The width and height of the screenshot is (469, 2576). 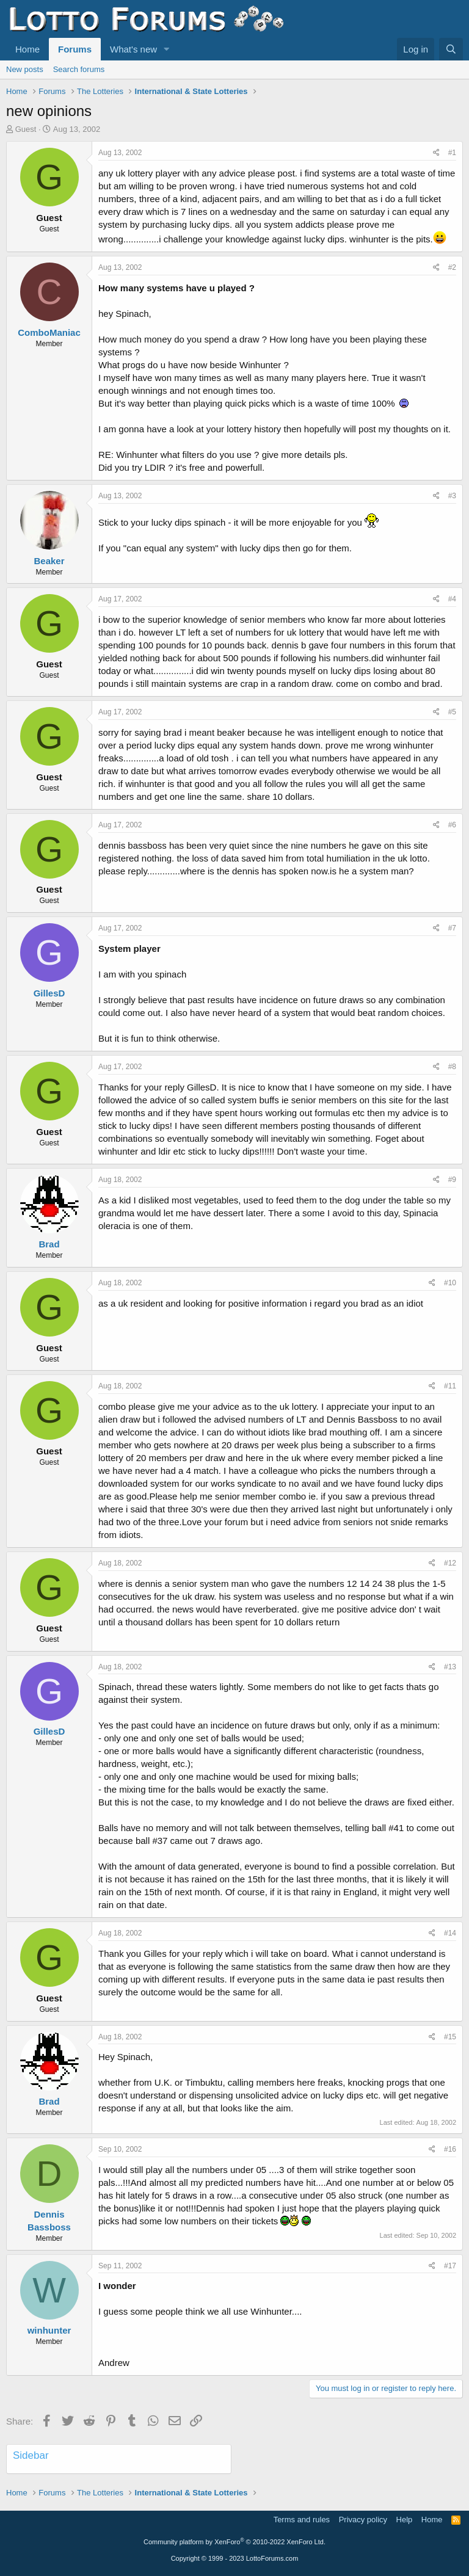 What do you see at coordinates (436, 153) in the screenshot?
I see `[Share]` at bounding box center [436, 153].